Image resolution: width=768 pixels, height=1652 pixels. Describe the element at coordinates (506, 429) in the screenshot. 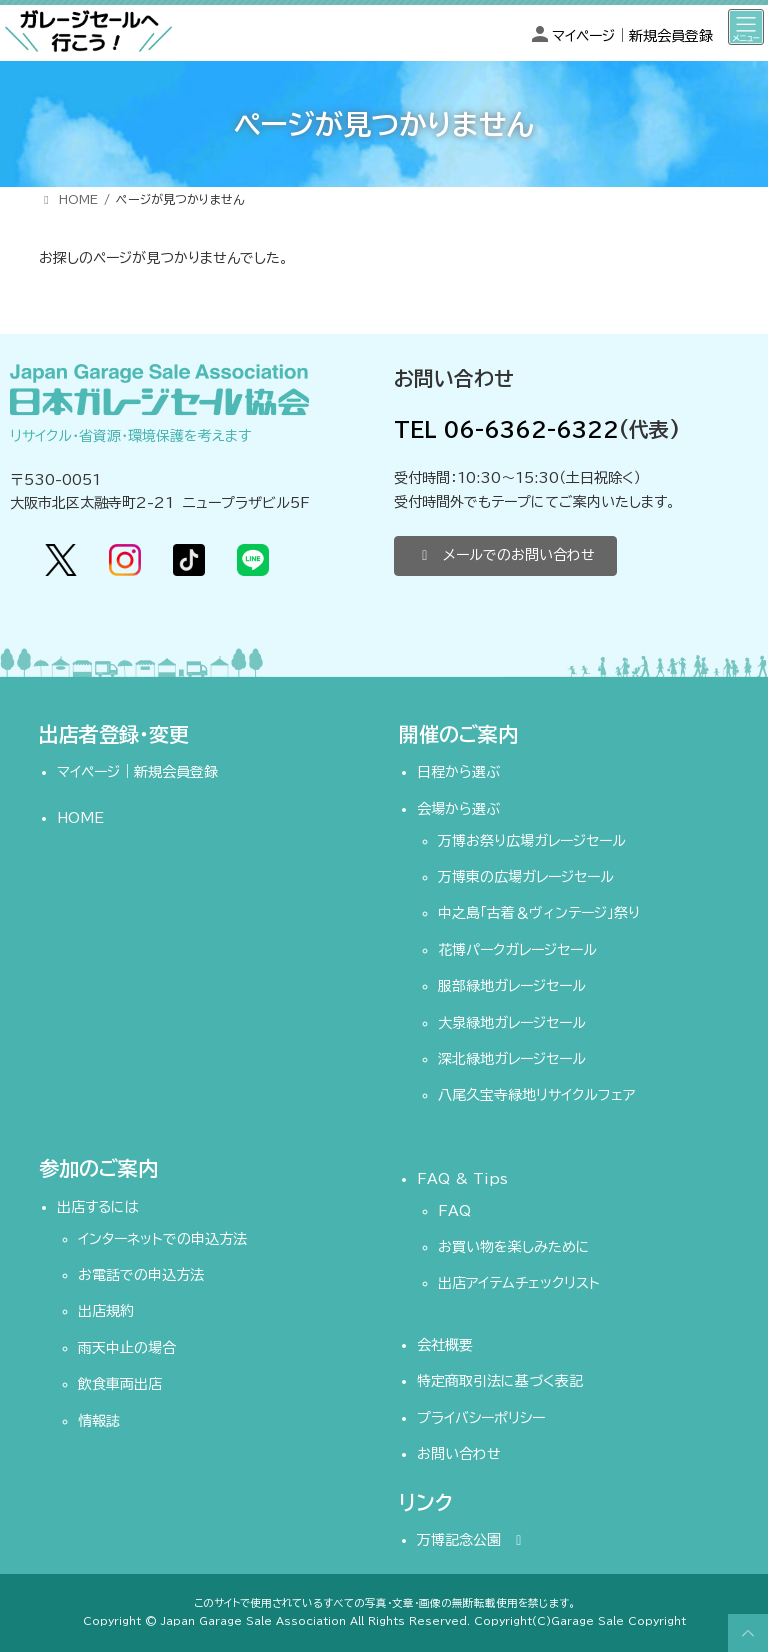

I see `TEL 06-6362-6322` at that location.